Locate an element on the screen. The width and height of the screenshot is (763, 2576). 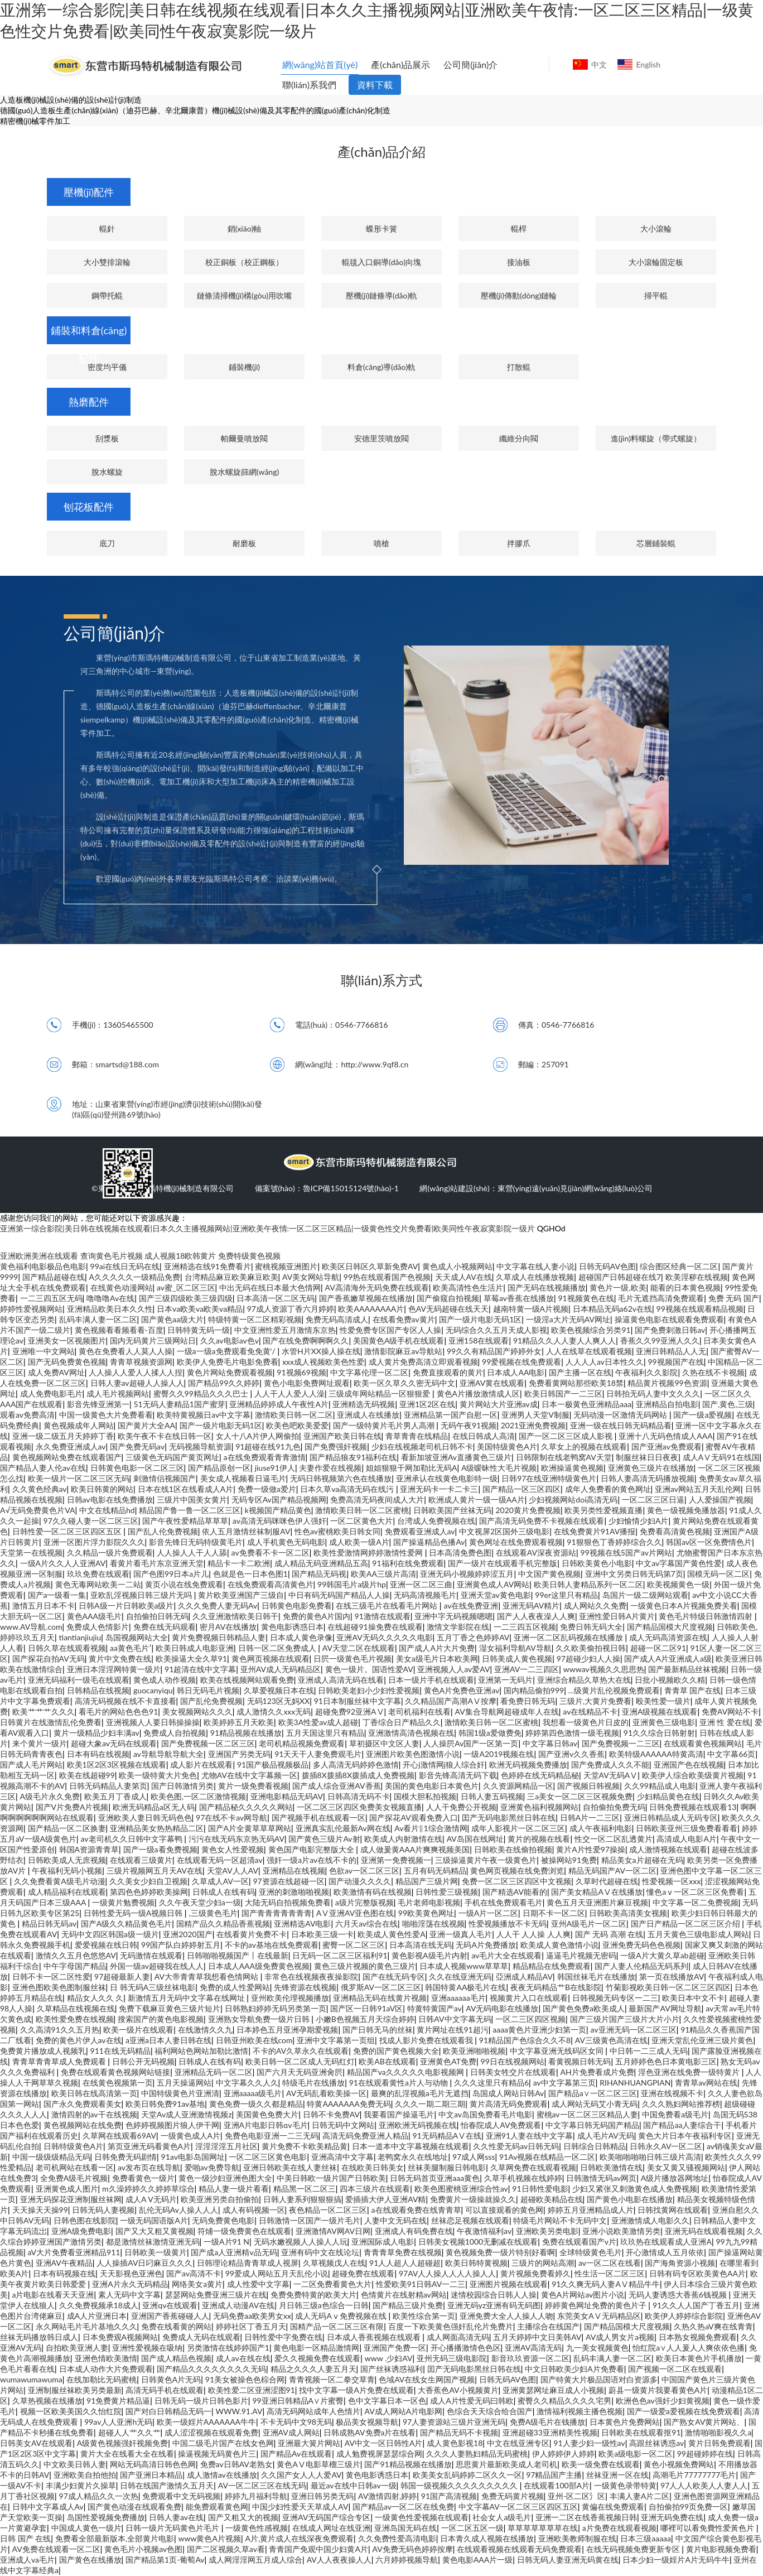
亚洲真实乱伦最新Av网在线 is located at coordinates (343, 1828).